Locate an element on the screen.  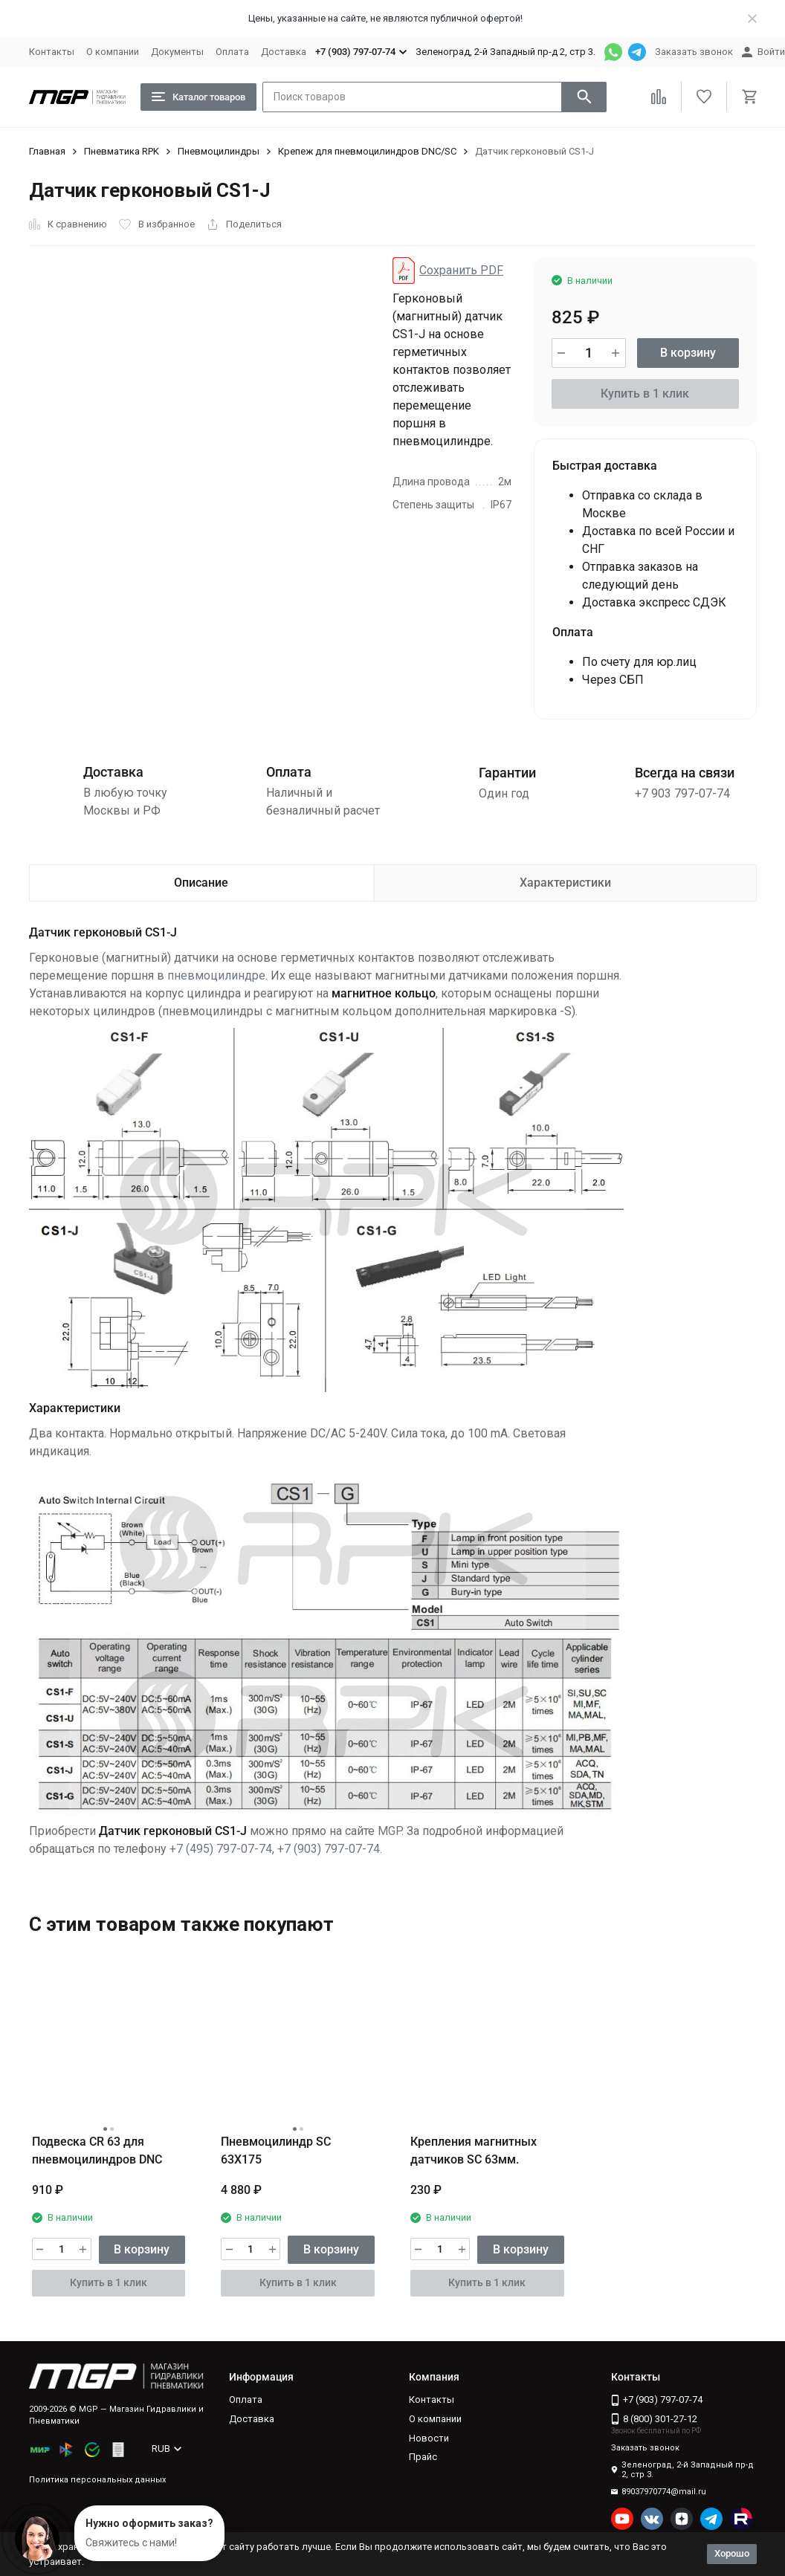
Новости is located at coordinates (429, 2438).